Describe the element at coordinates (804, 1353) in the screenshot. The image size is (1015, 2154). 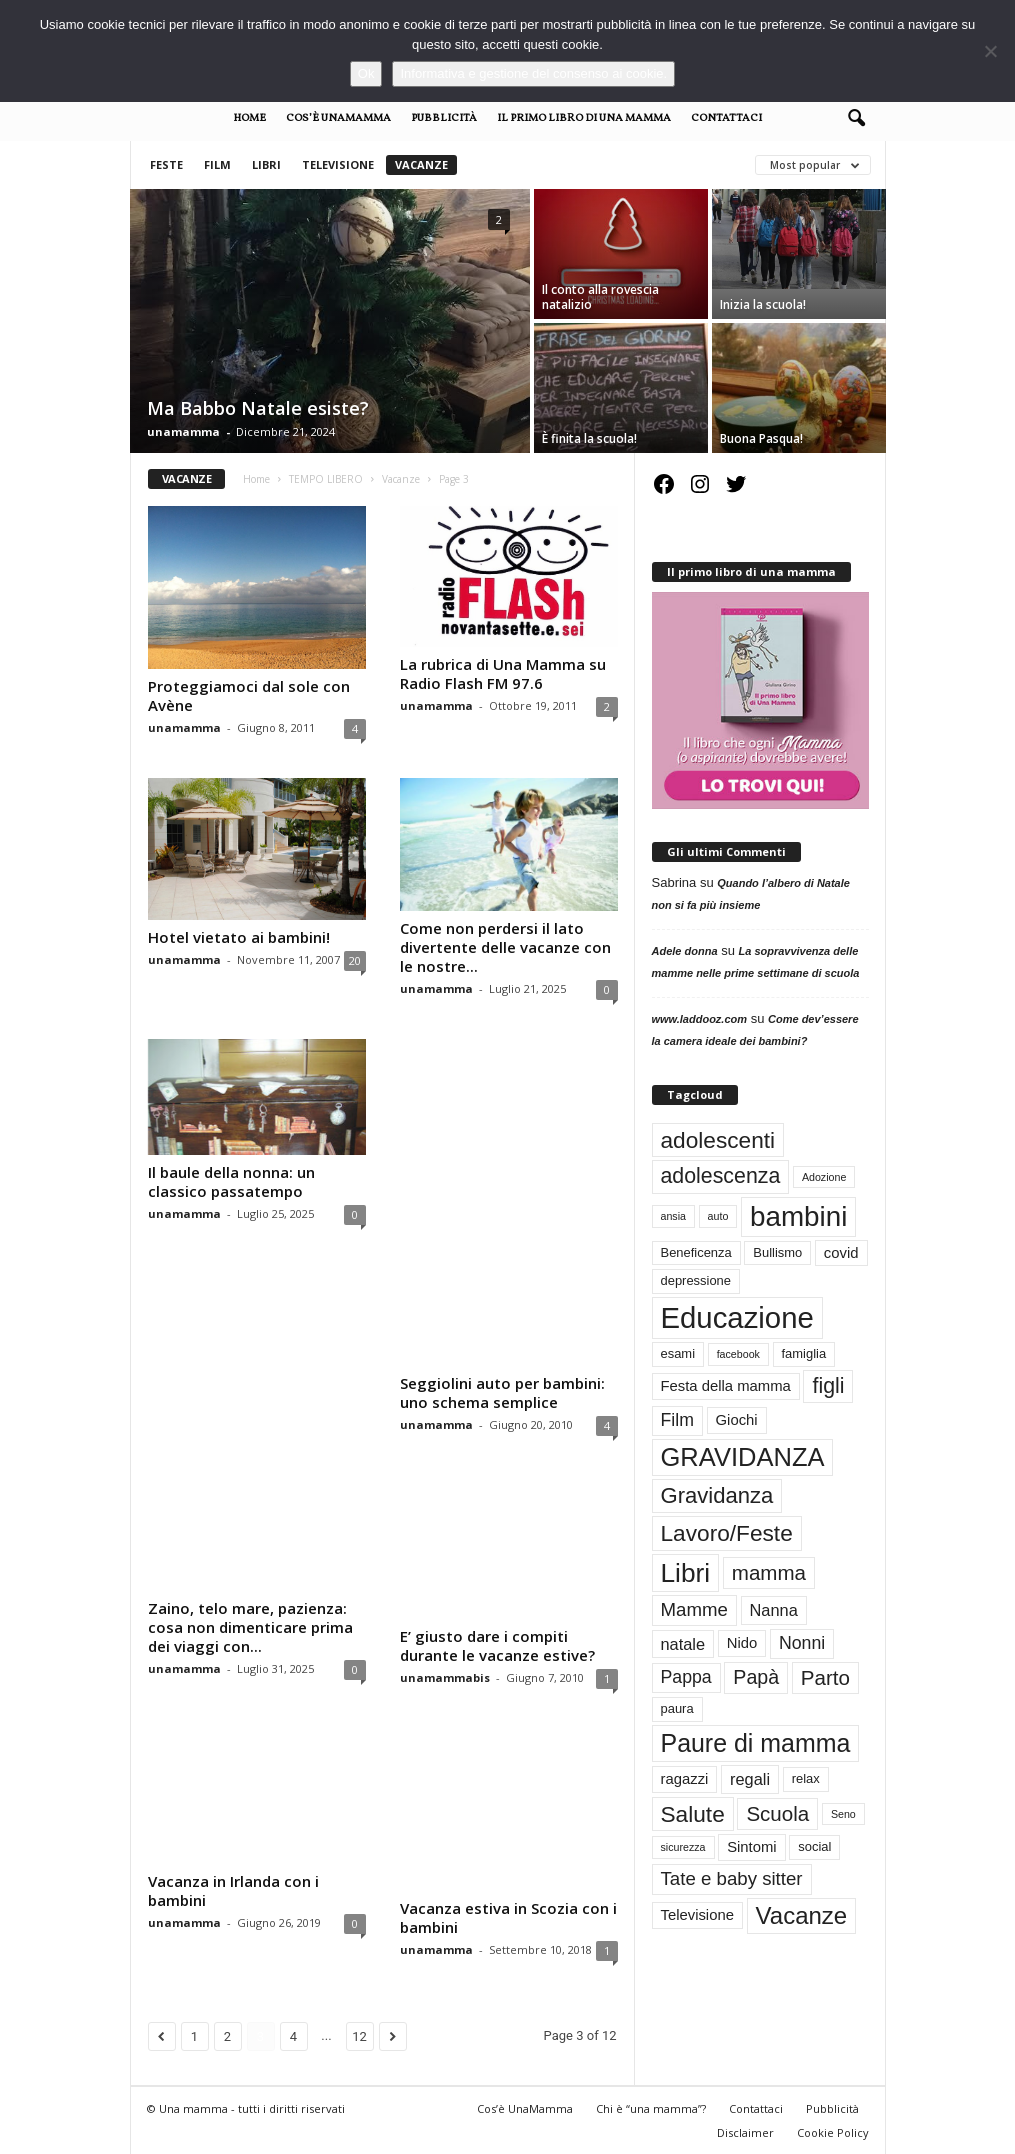
I see `famiglia [famiglia (3 elementi)]` at that location.